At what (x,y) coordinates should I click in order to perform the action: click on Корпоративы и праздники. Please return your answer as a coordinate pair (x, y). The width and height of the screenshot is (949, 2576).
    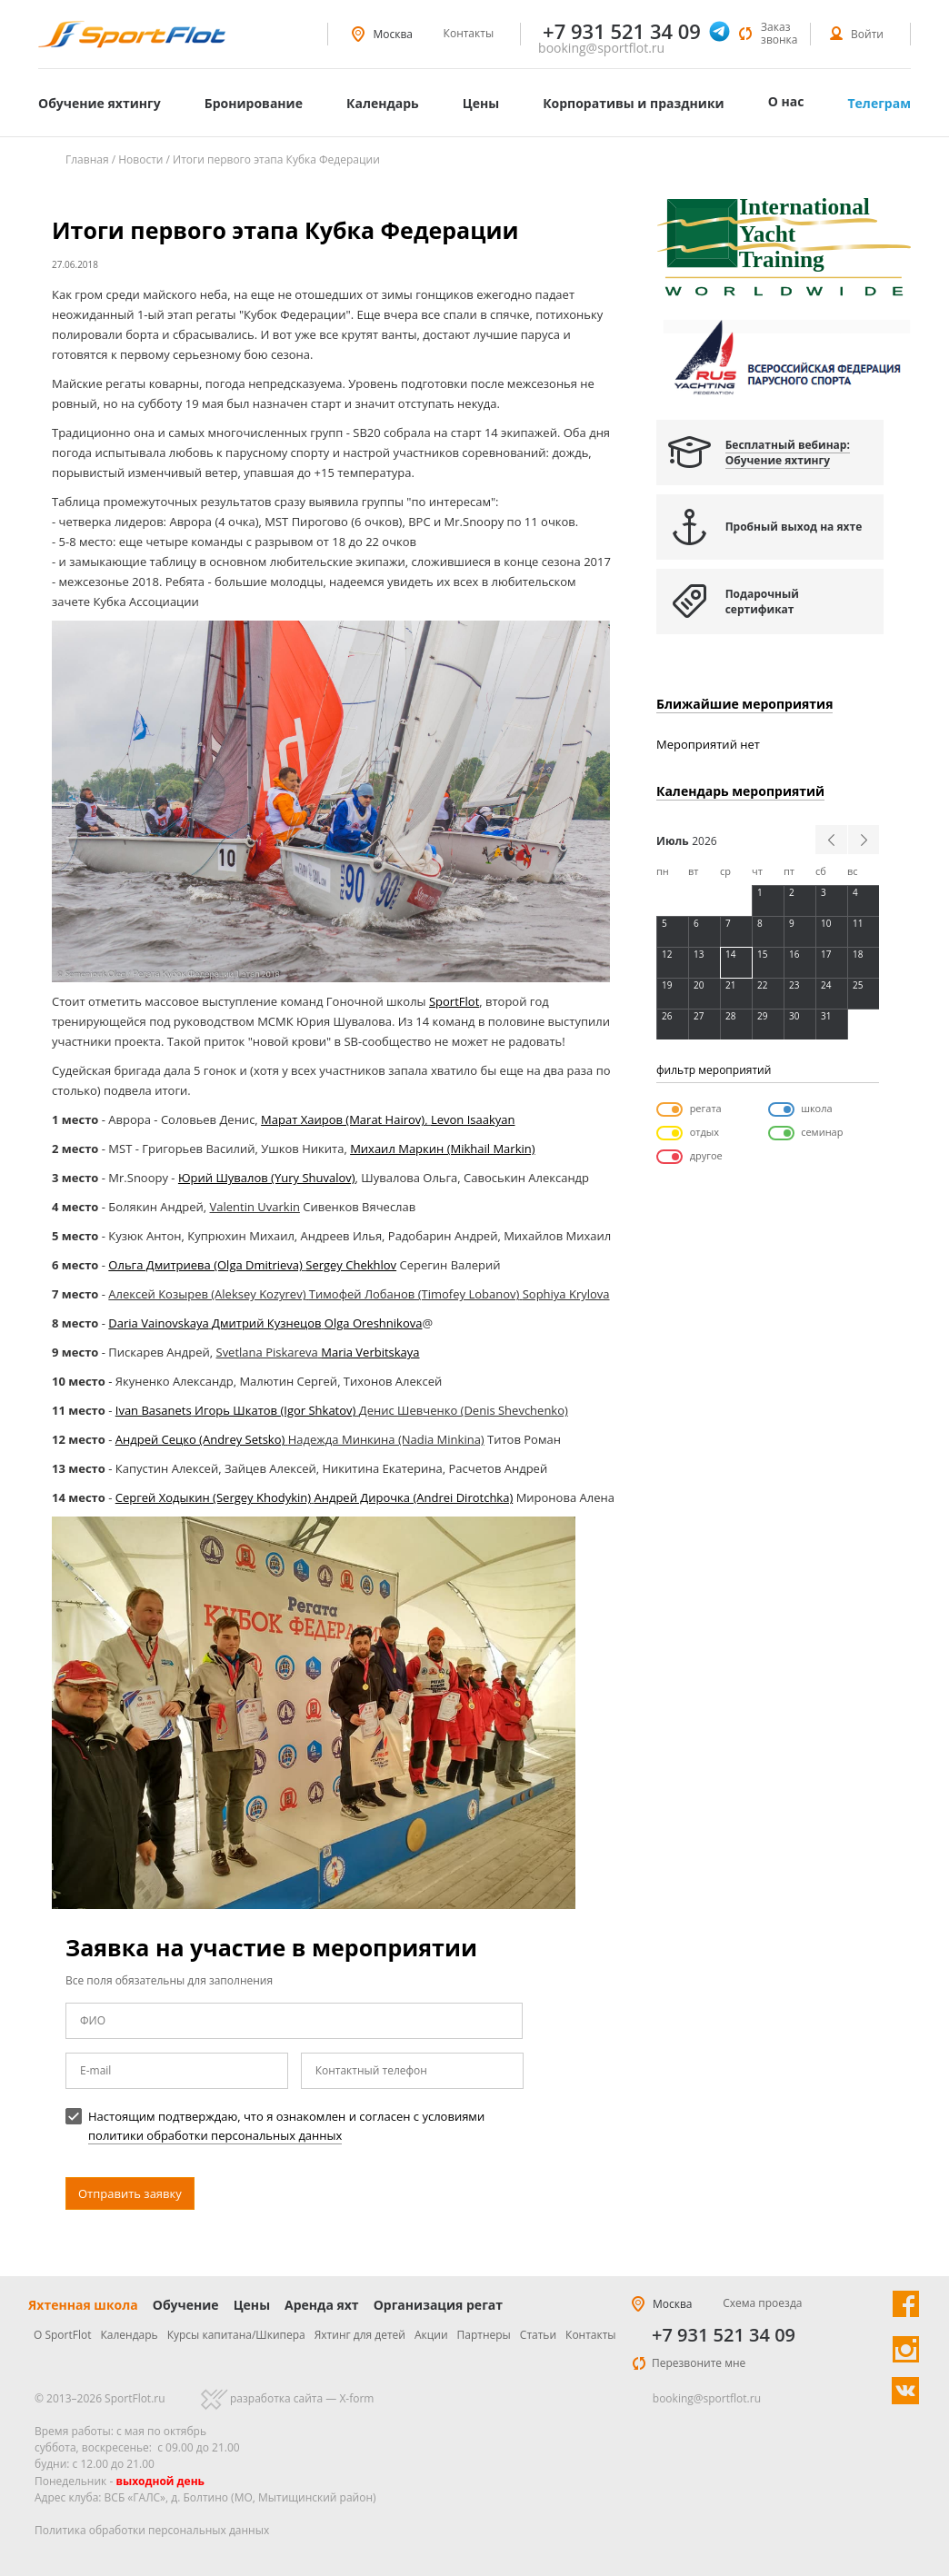
    Looking at the image, I should click on (633, 103).